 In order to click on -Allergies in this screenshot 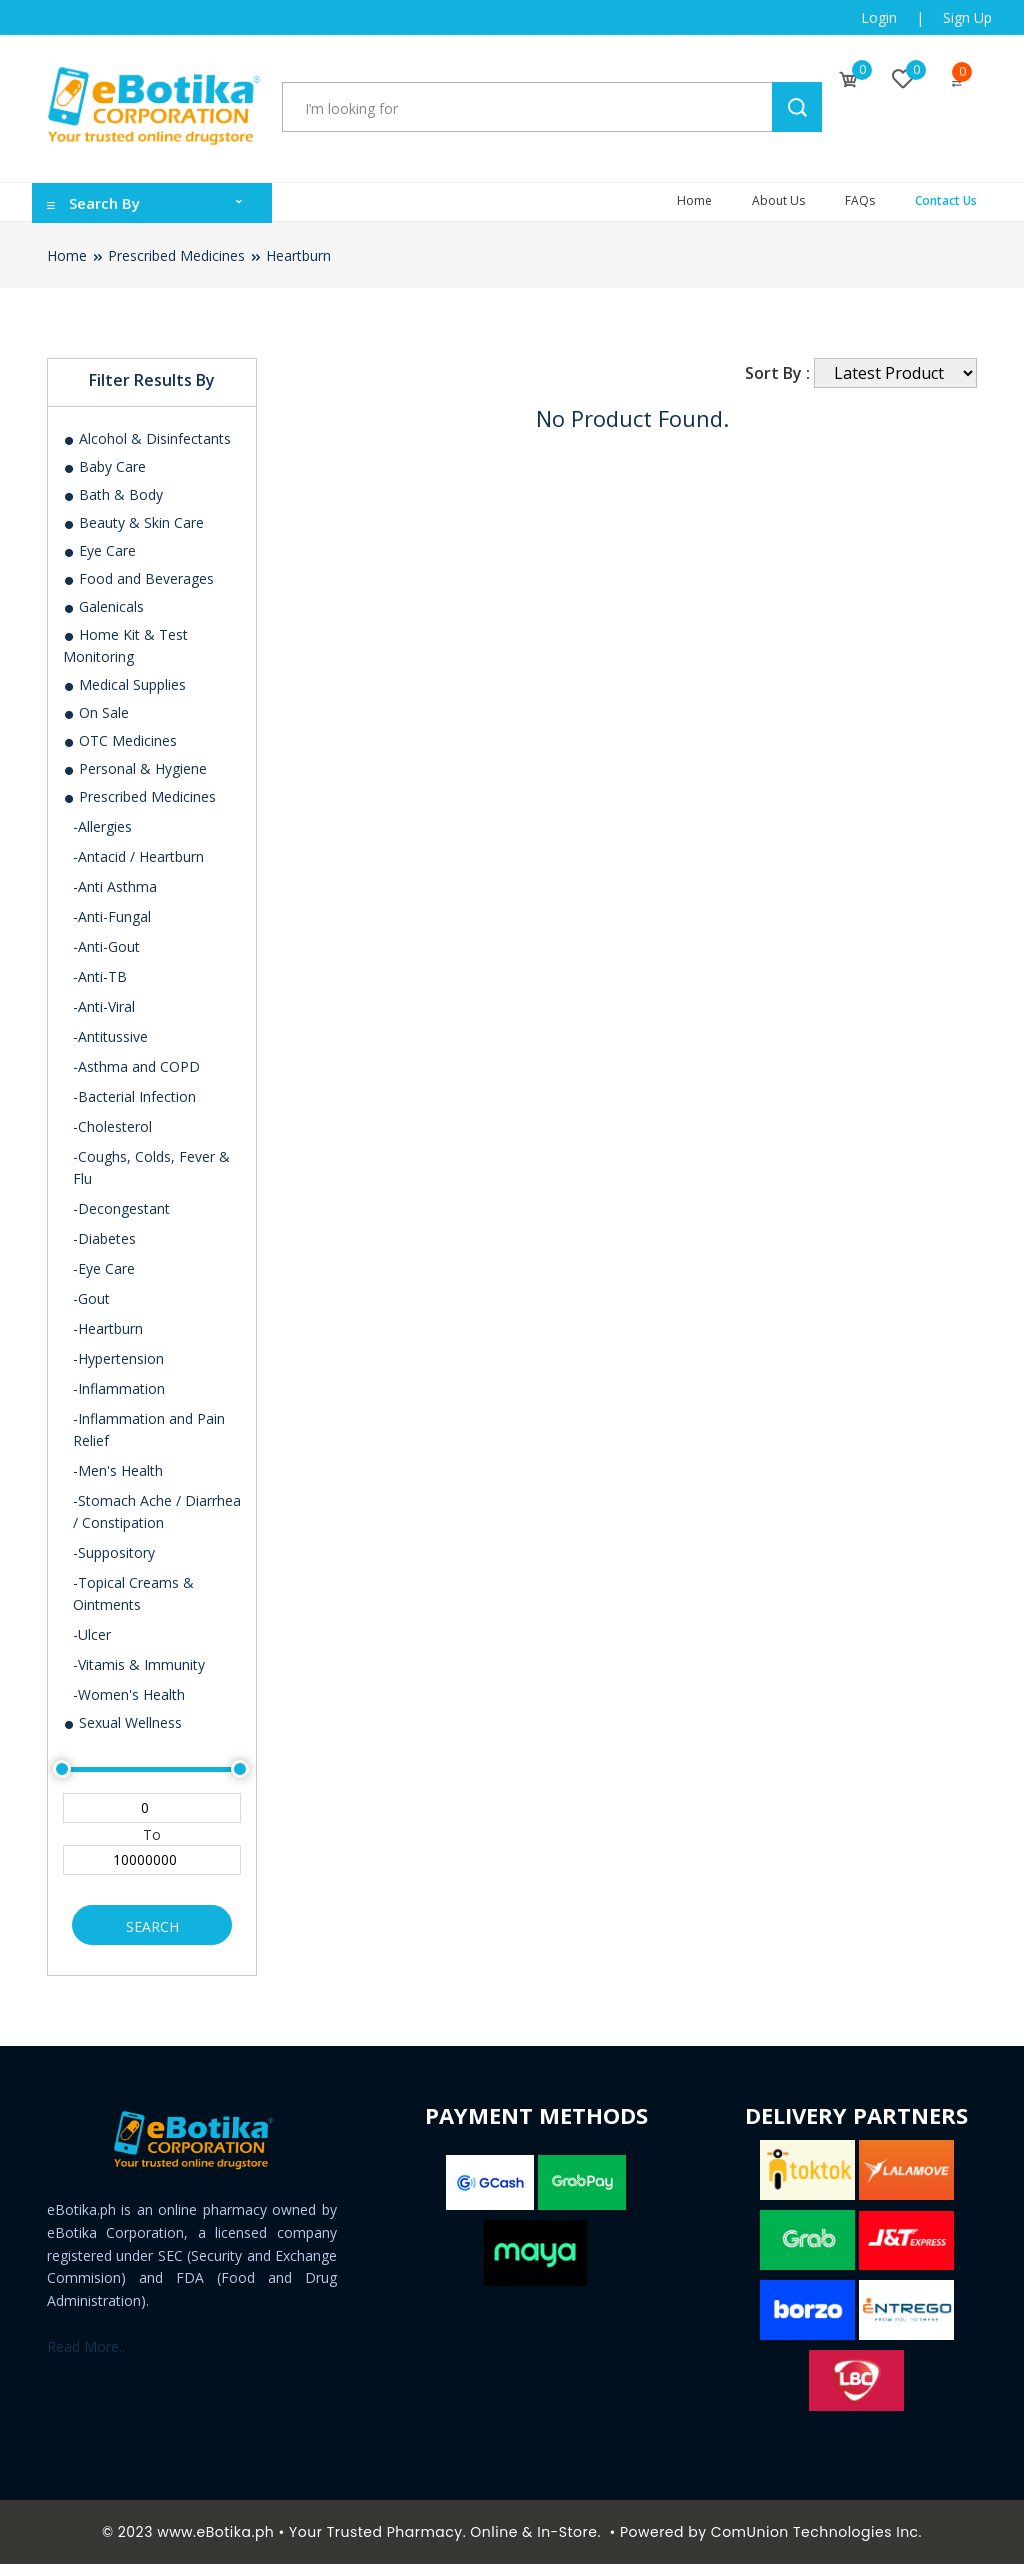, I will do `click(102, 826)`.